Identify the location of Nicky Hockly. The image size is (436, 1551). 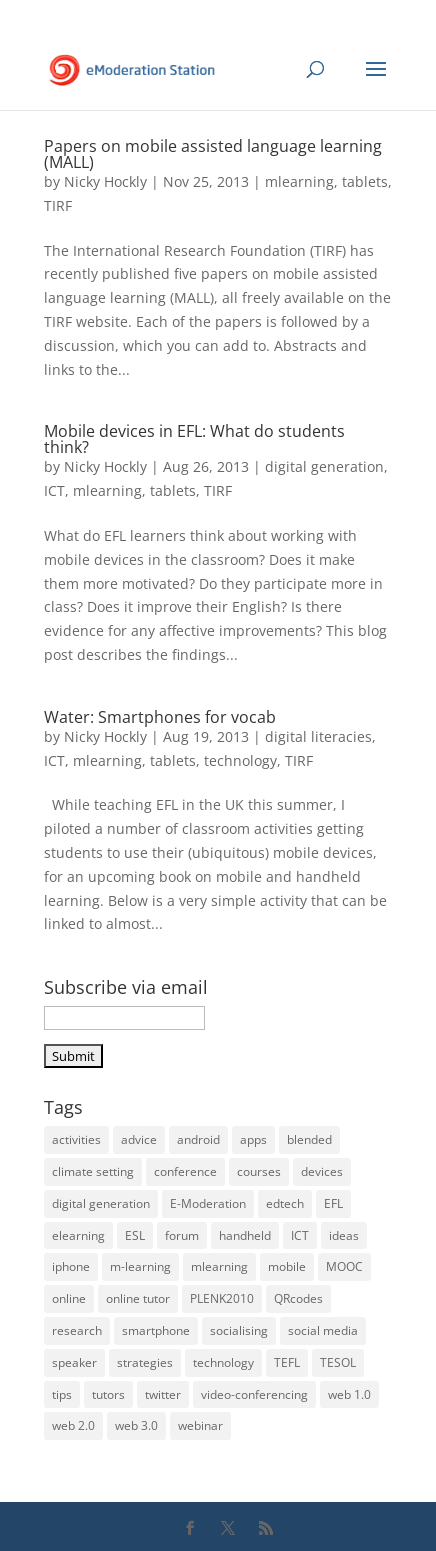
(105, 181).